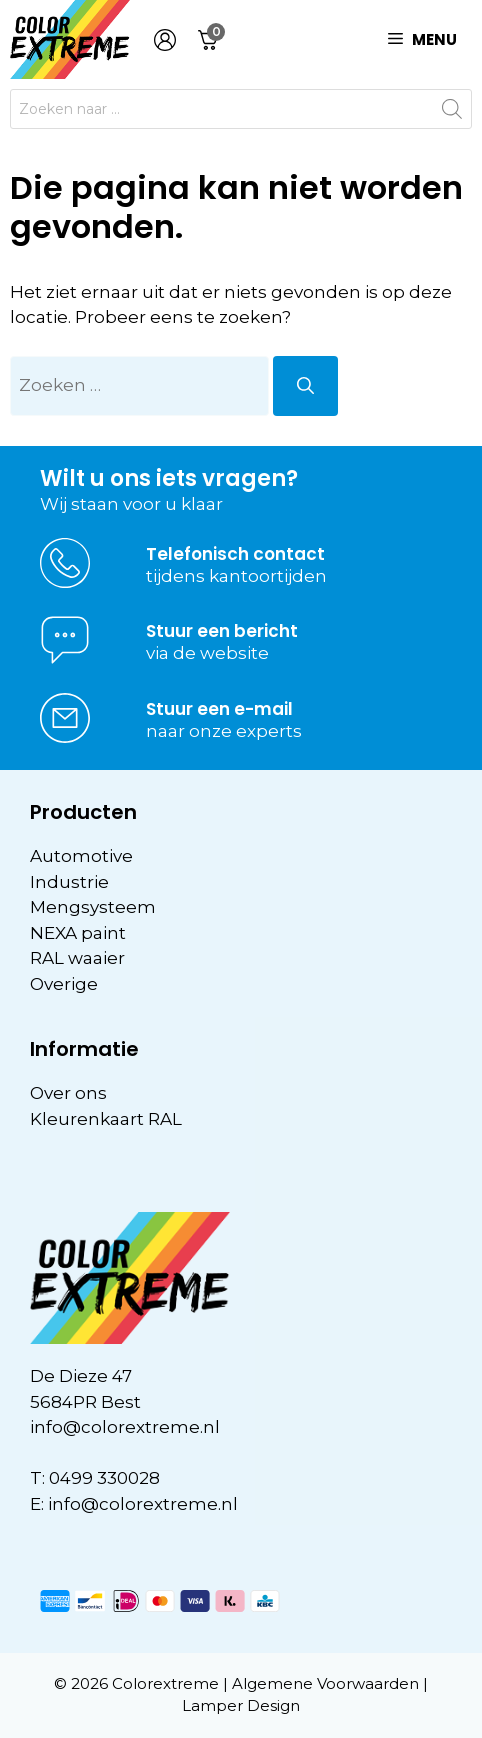  Describe the element at coordinates (81, 856) in the screenshot. I see `Automotive` at that location.